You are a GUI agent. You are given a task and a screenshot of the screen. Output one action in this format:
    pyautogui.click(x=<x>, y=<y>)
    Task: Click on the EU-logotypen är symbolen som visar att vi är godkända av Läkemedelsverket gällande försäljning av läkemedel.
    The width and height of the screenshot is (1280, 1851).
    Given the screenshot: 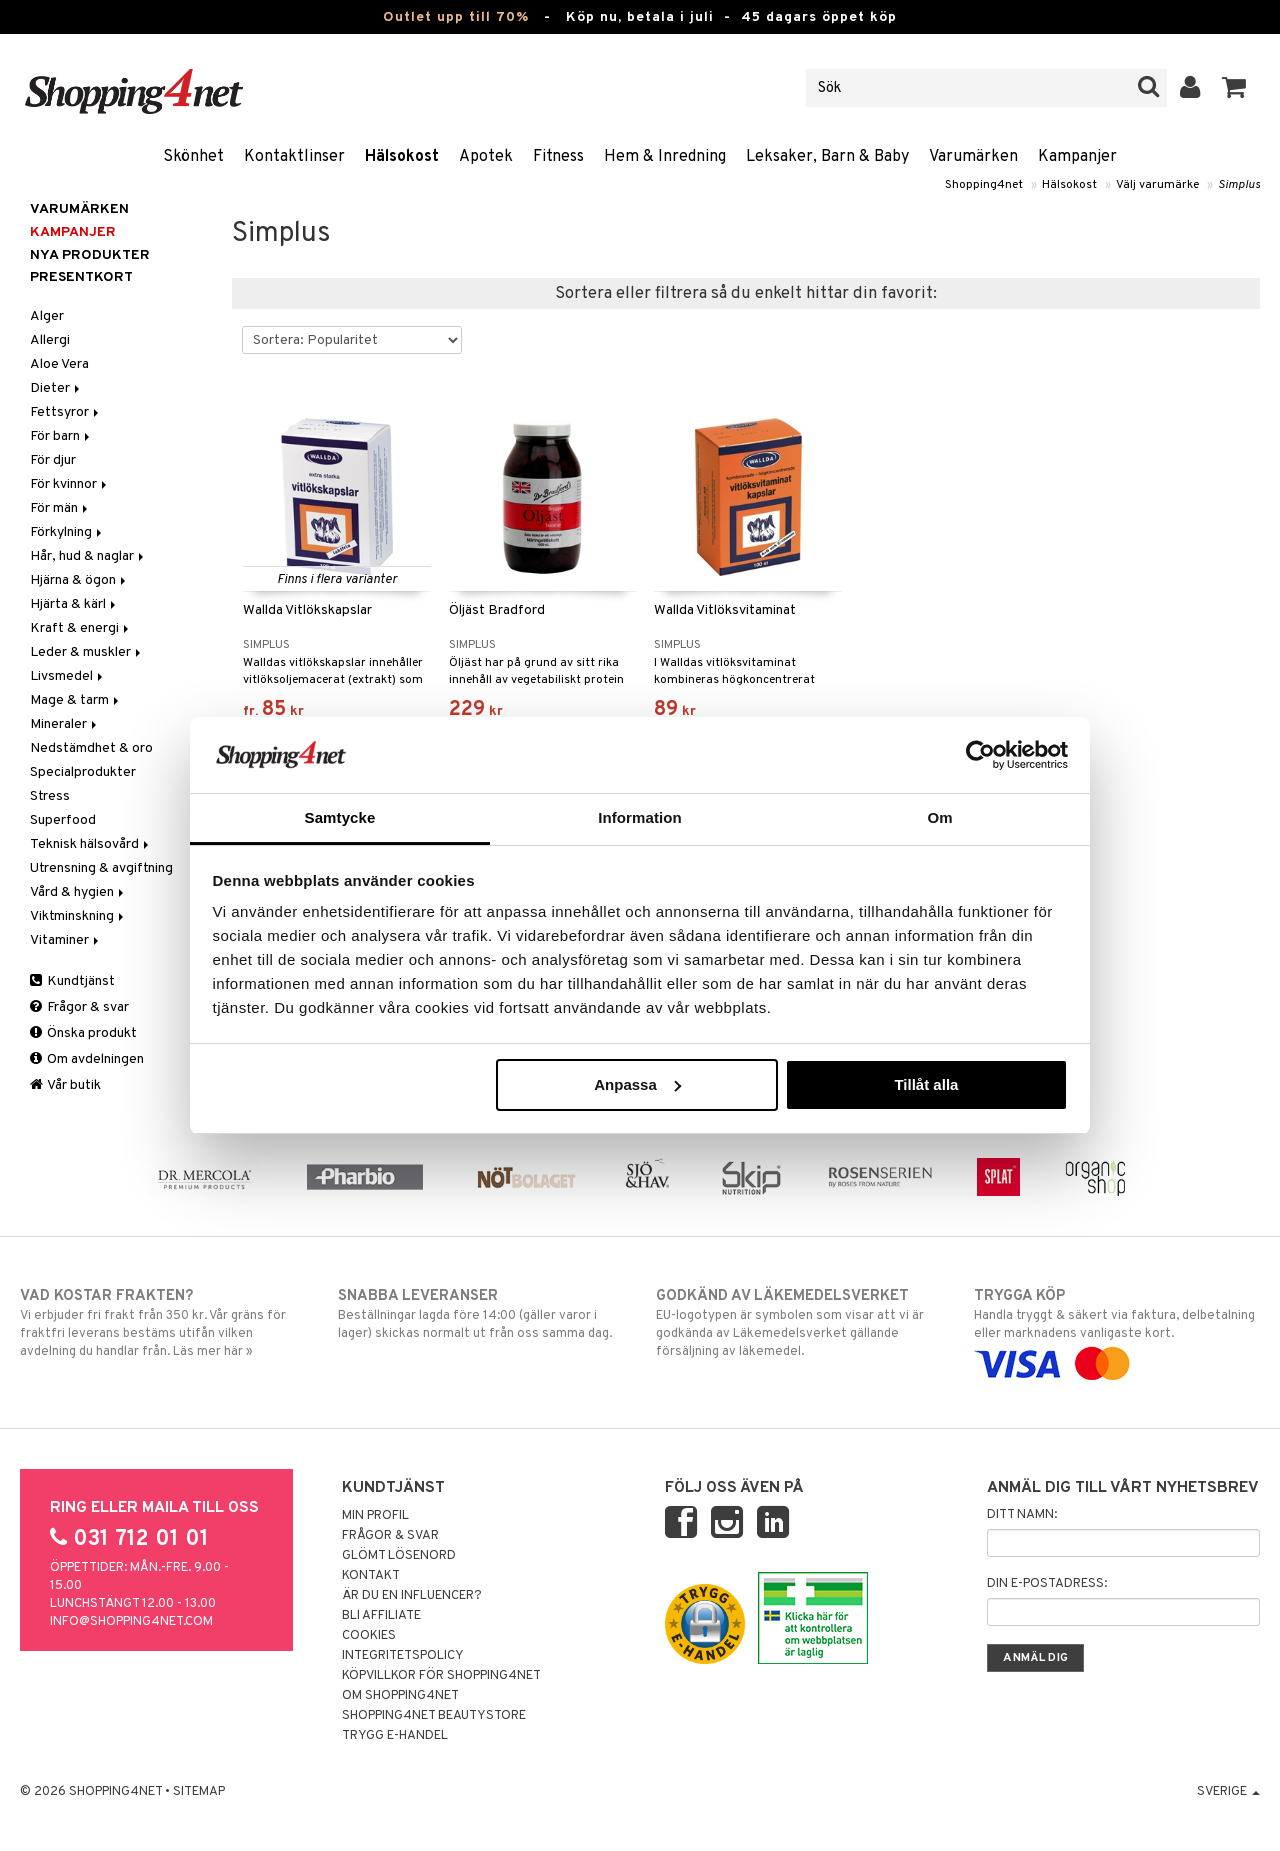 What is the action you would take?
    pyautogui.click(x=799, y=1323)
    